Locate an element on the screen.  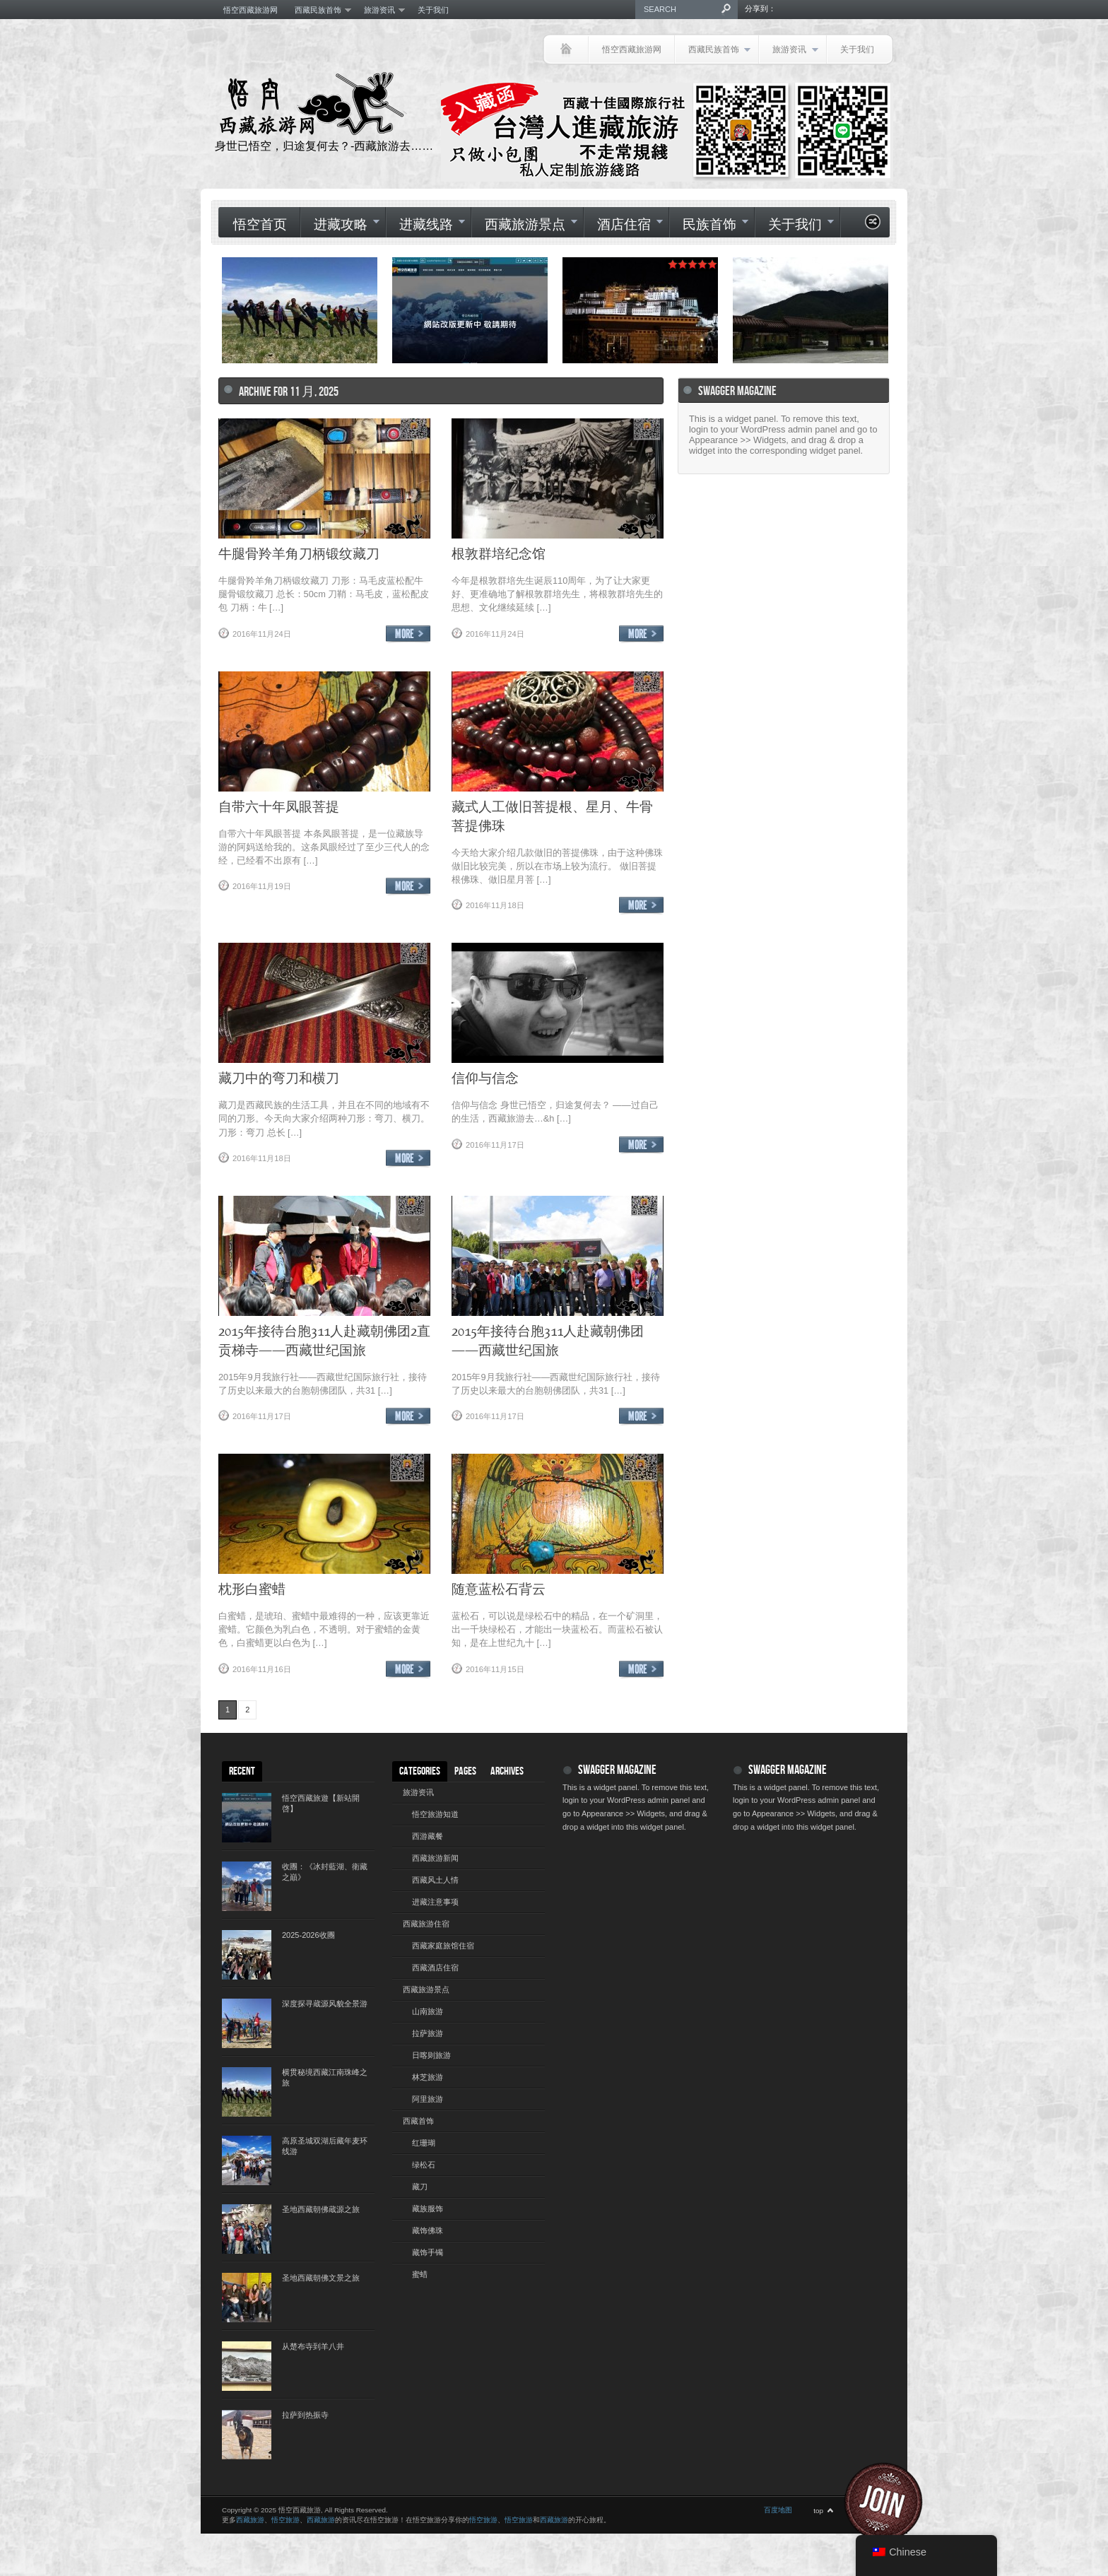
高原圣城双湖后藏年麦环线游 is located at coordinates (324, 2146).